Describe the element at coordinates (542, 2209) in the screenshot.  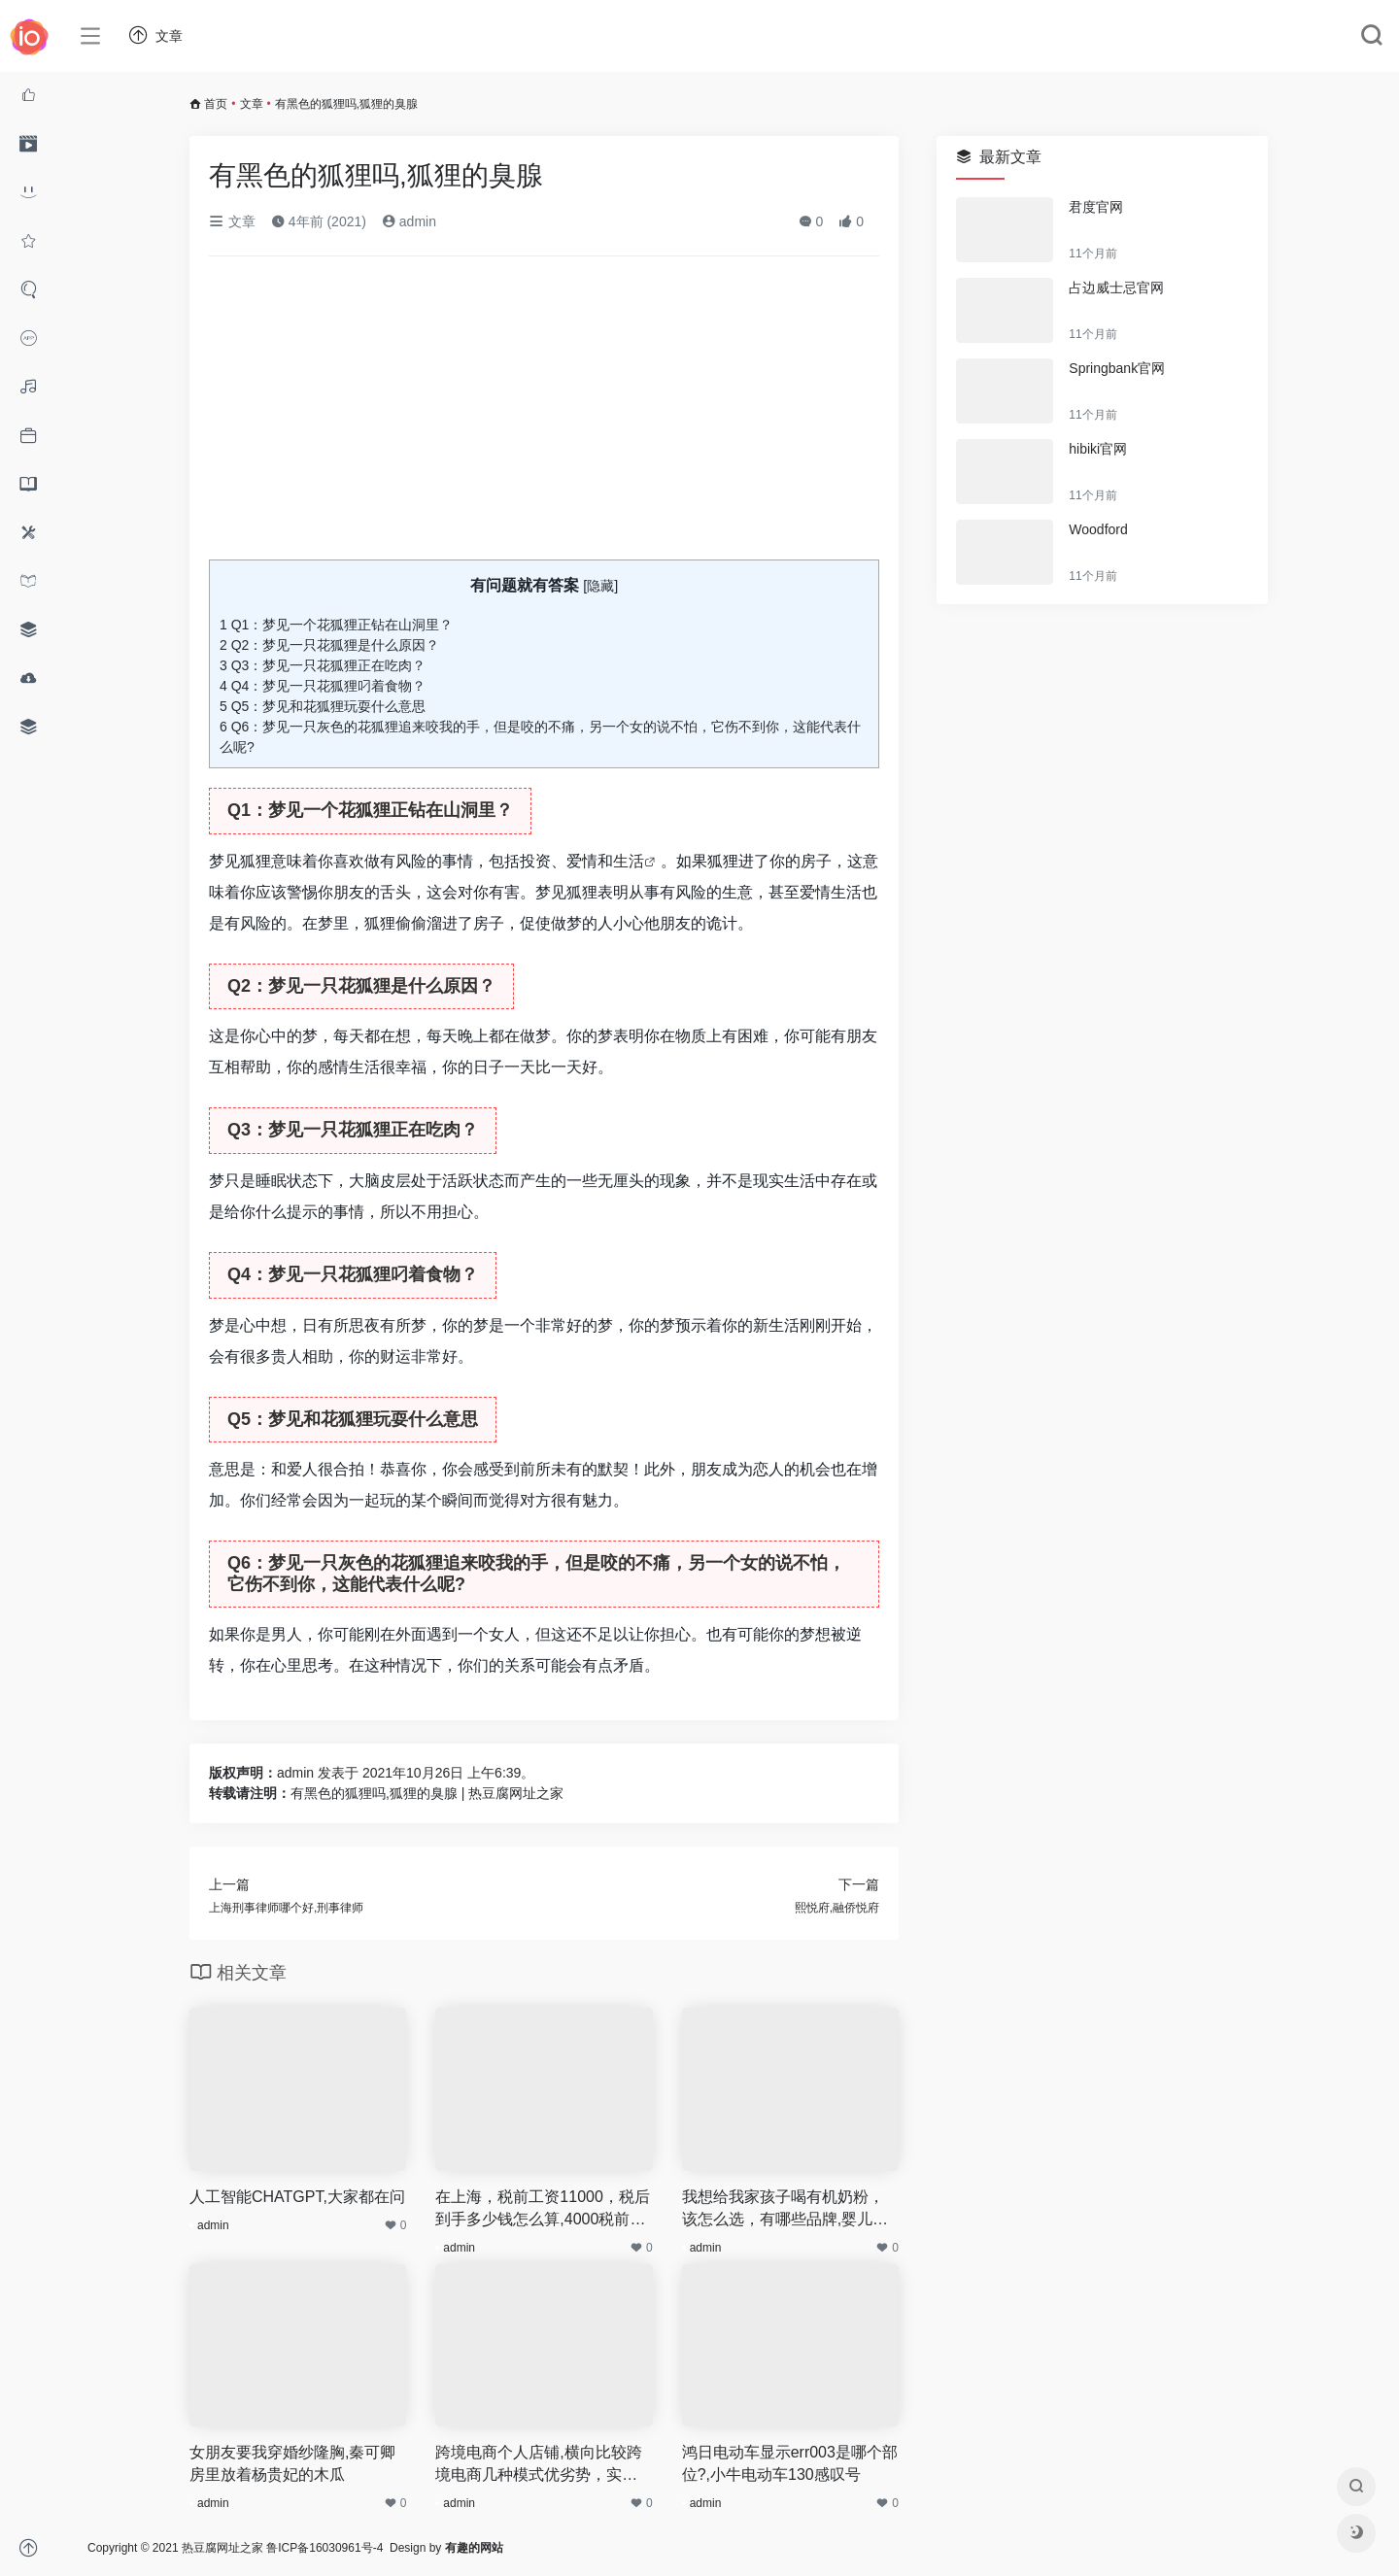
I see `在上海，税前工资11000，税后到手多少钱怎么算,4000税前工资到手多少` at that location.